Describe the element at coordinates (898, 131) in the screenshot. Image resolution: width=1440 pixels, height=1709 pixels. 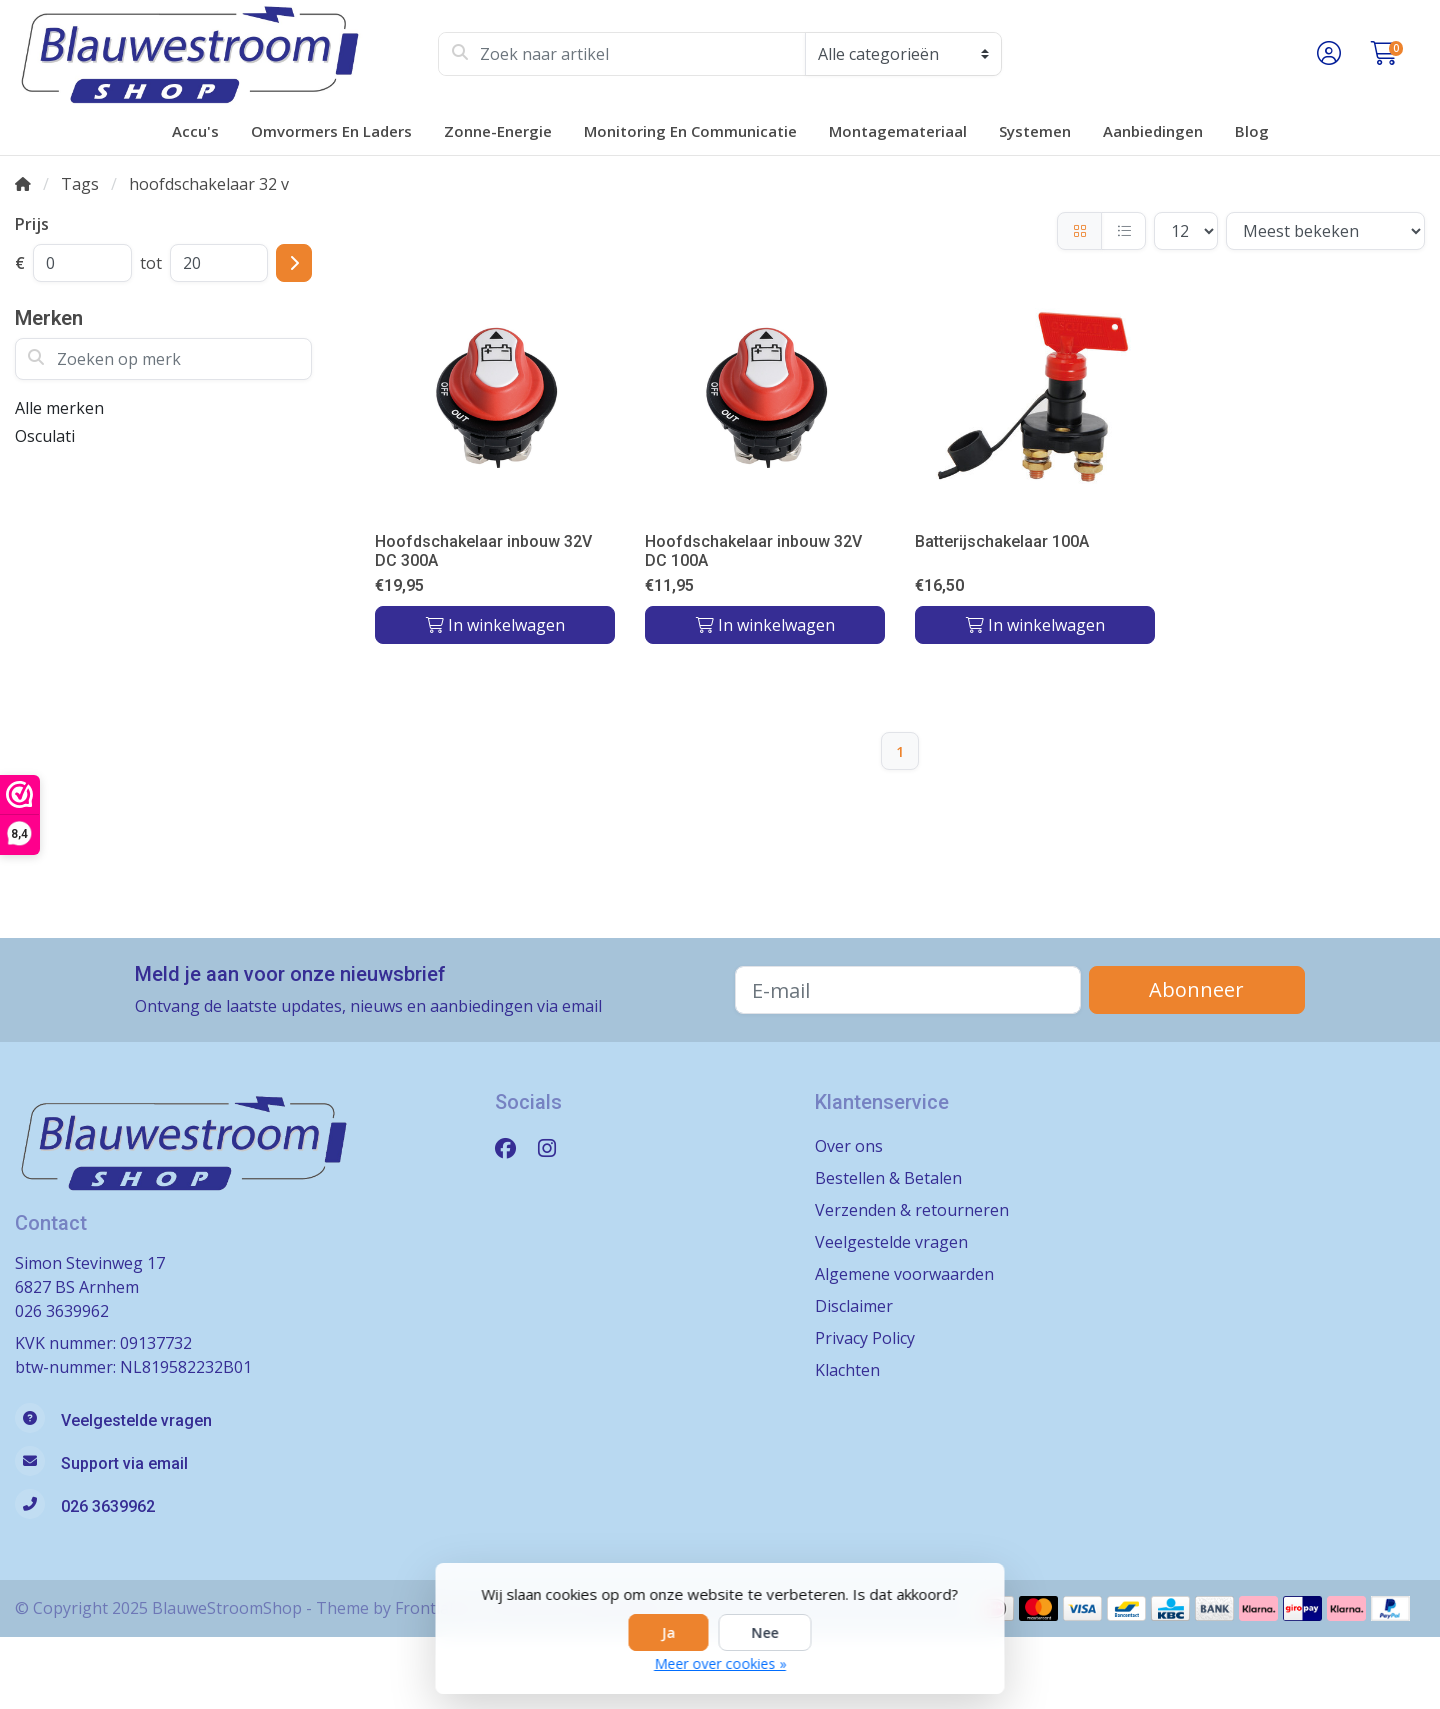
I see `Montagemateriaal` at that location.